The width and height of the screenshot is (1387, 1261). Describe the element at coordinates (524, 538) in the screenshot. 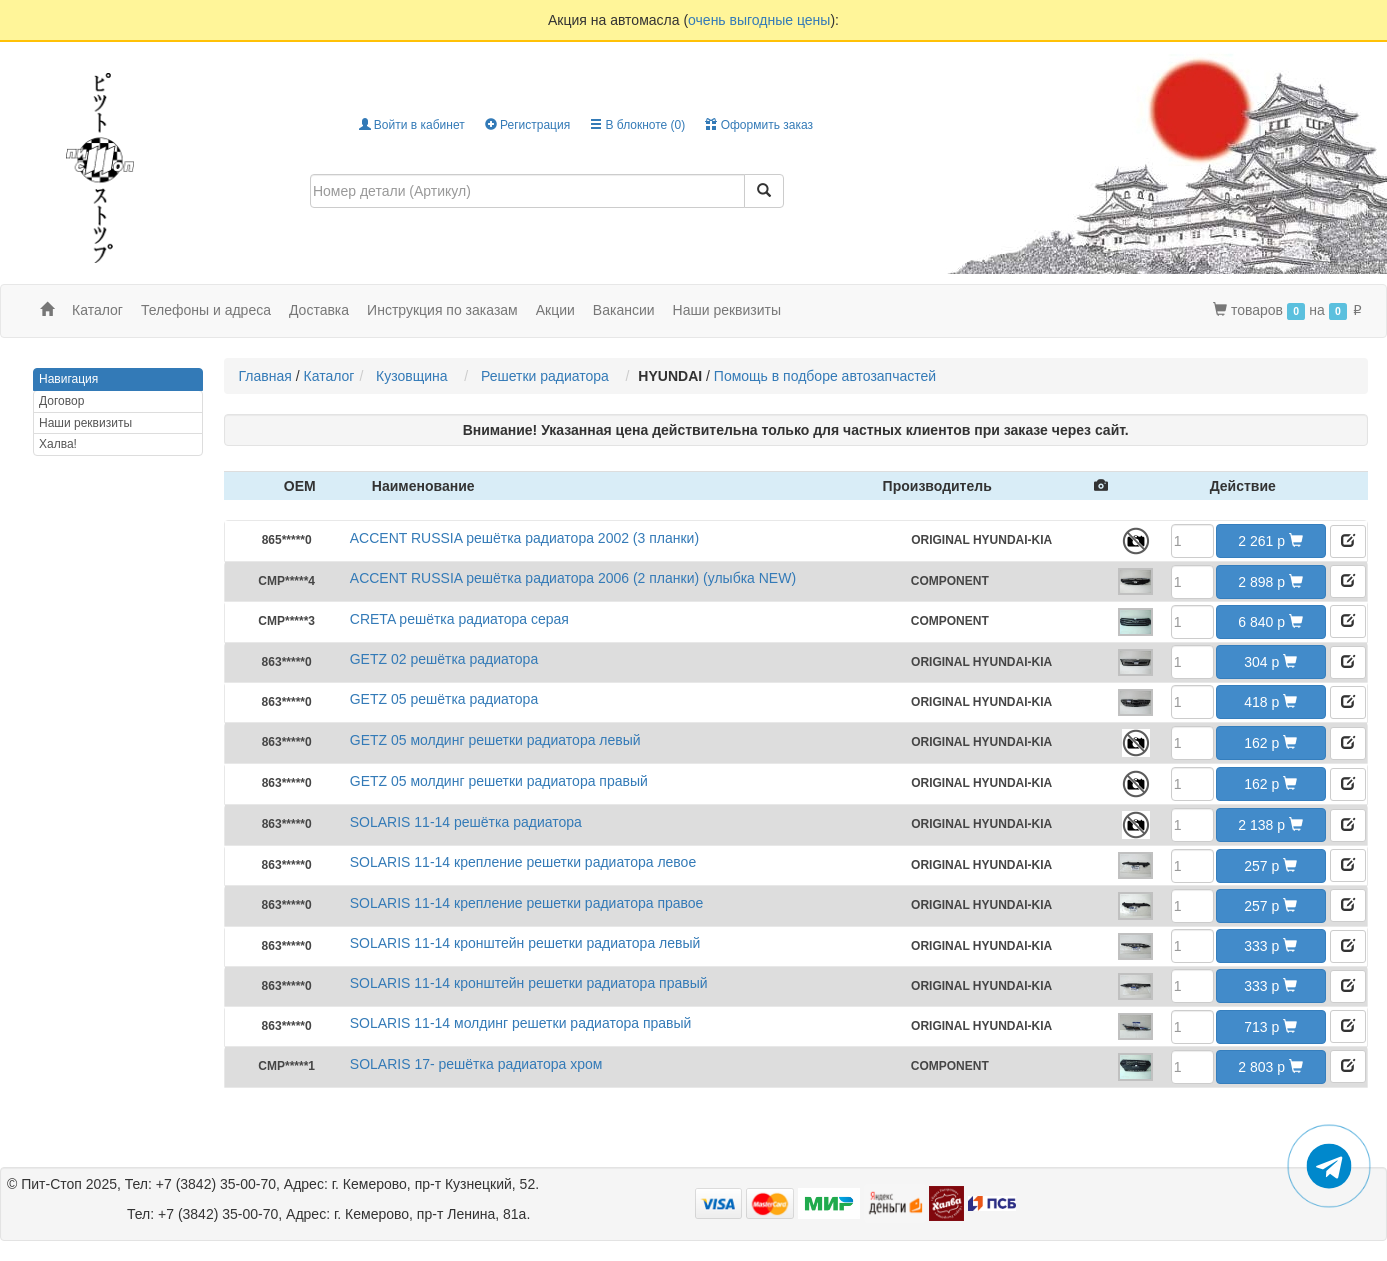

I see `ACCENT RUSSIA решётка радиатора 2002 (3 планки)` at that location.